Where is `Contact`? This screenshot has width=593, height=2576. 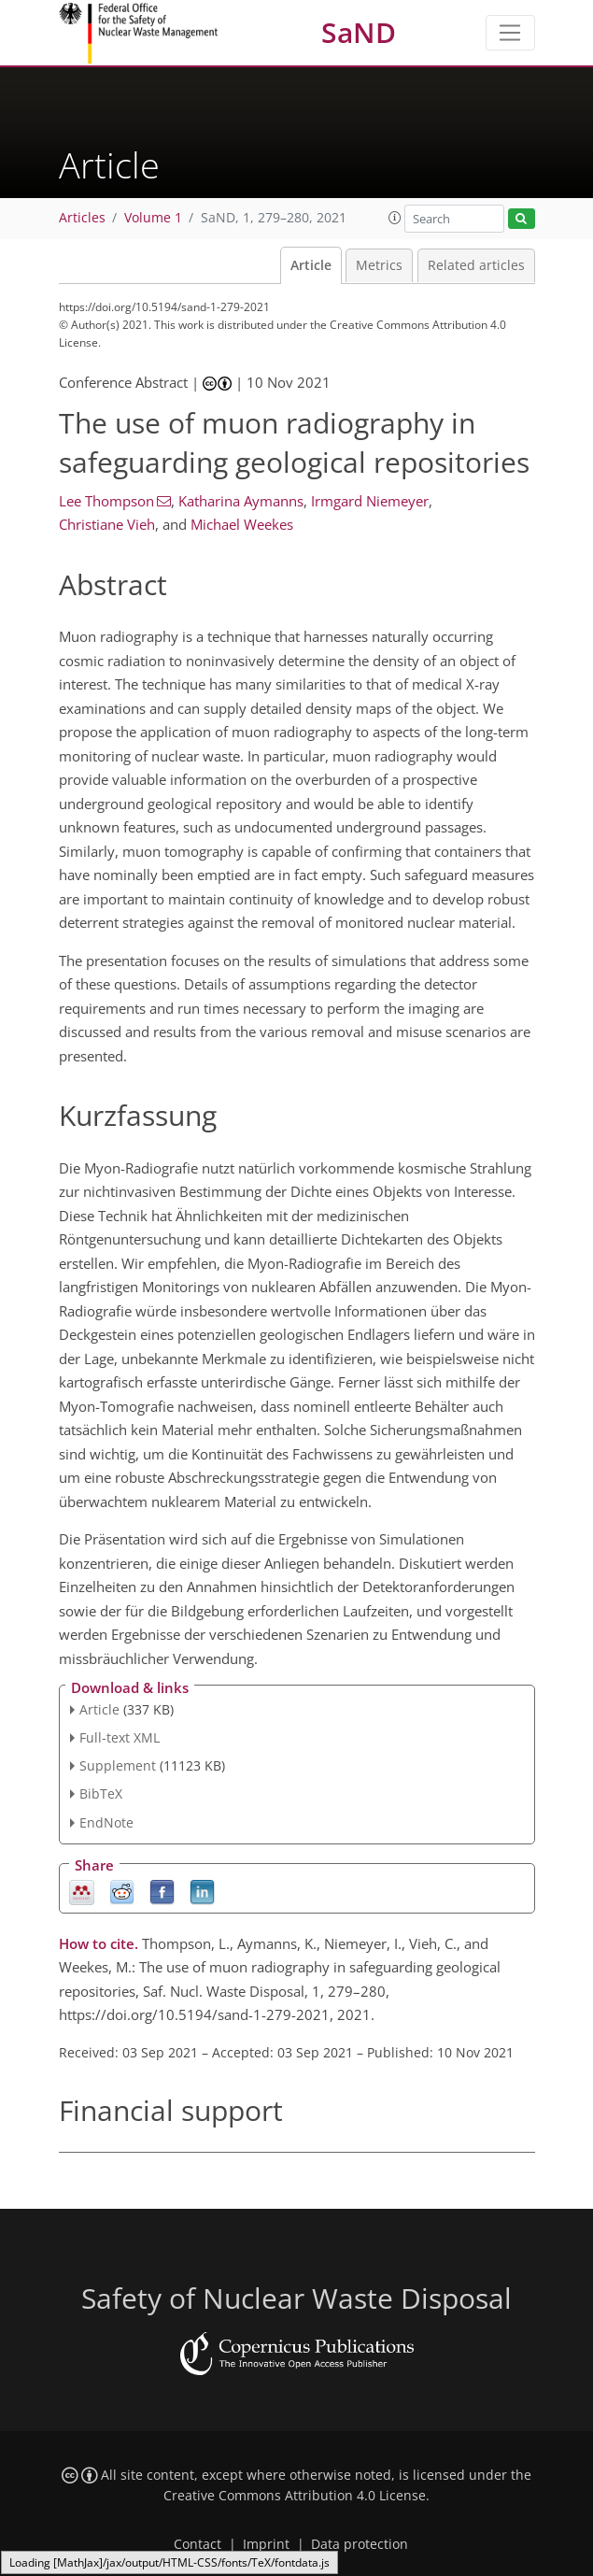 Contact is located at coordinates (197, 2544).